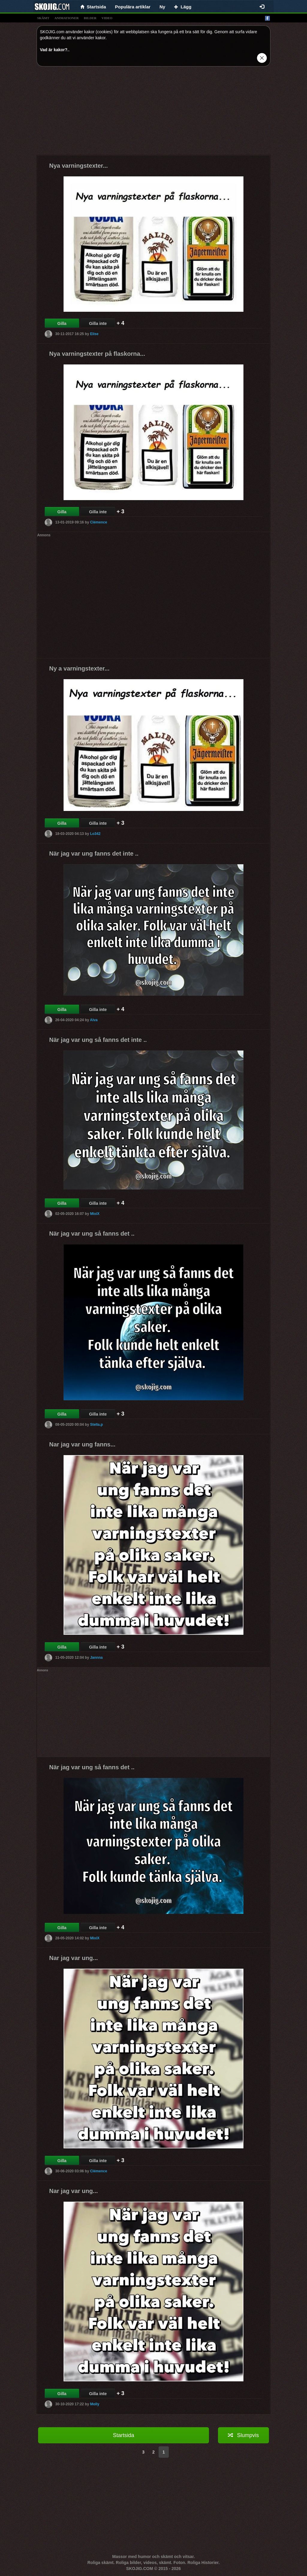 This screenshot has height=2576, width=307. What do you see at coordinates (162, 6) in the screenshot?
I see `Ny` at bounding box center [162, 6].